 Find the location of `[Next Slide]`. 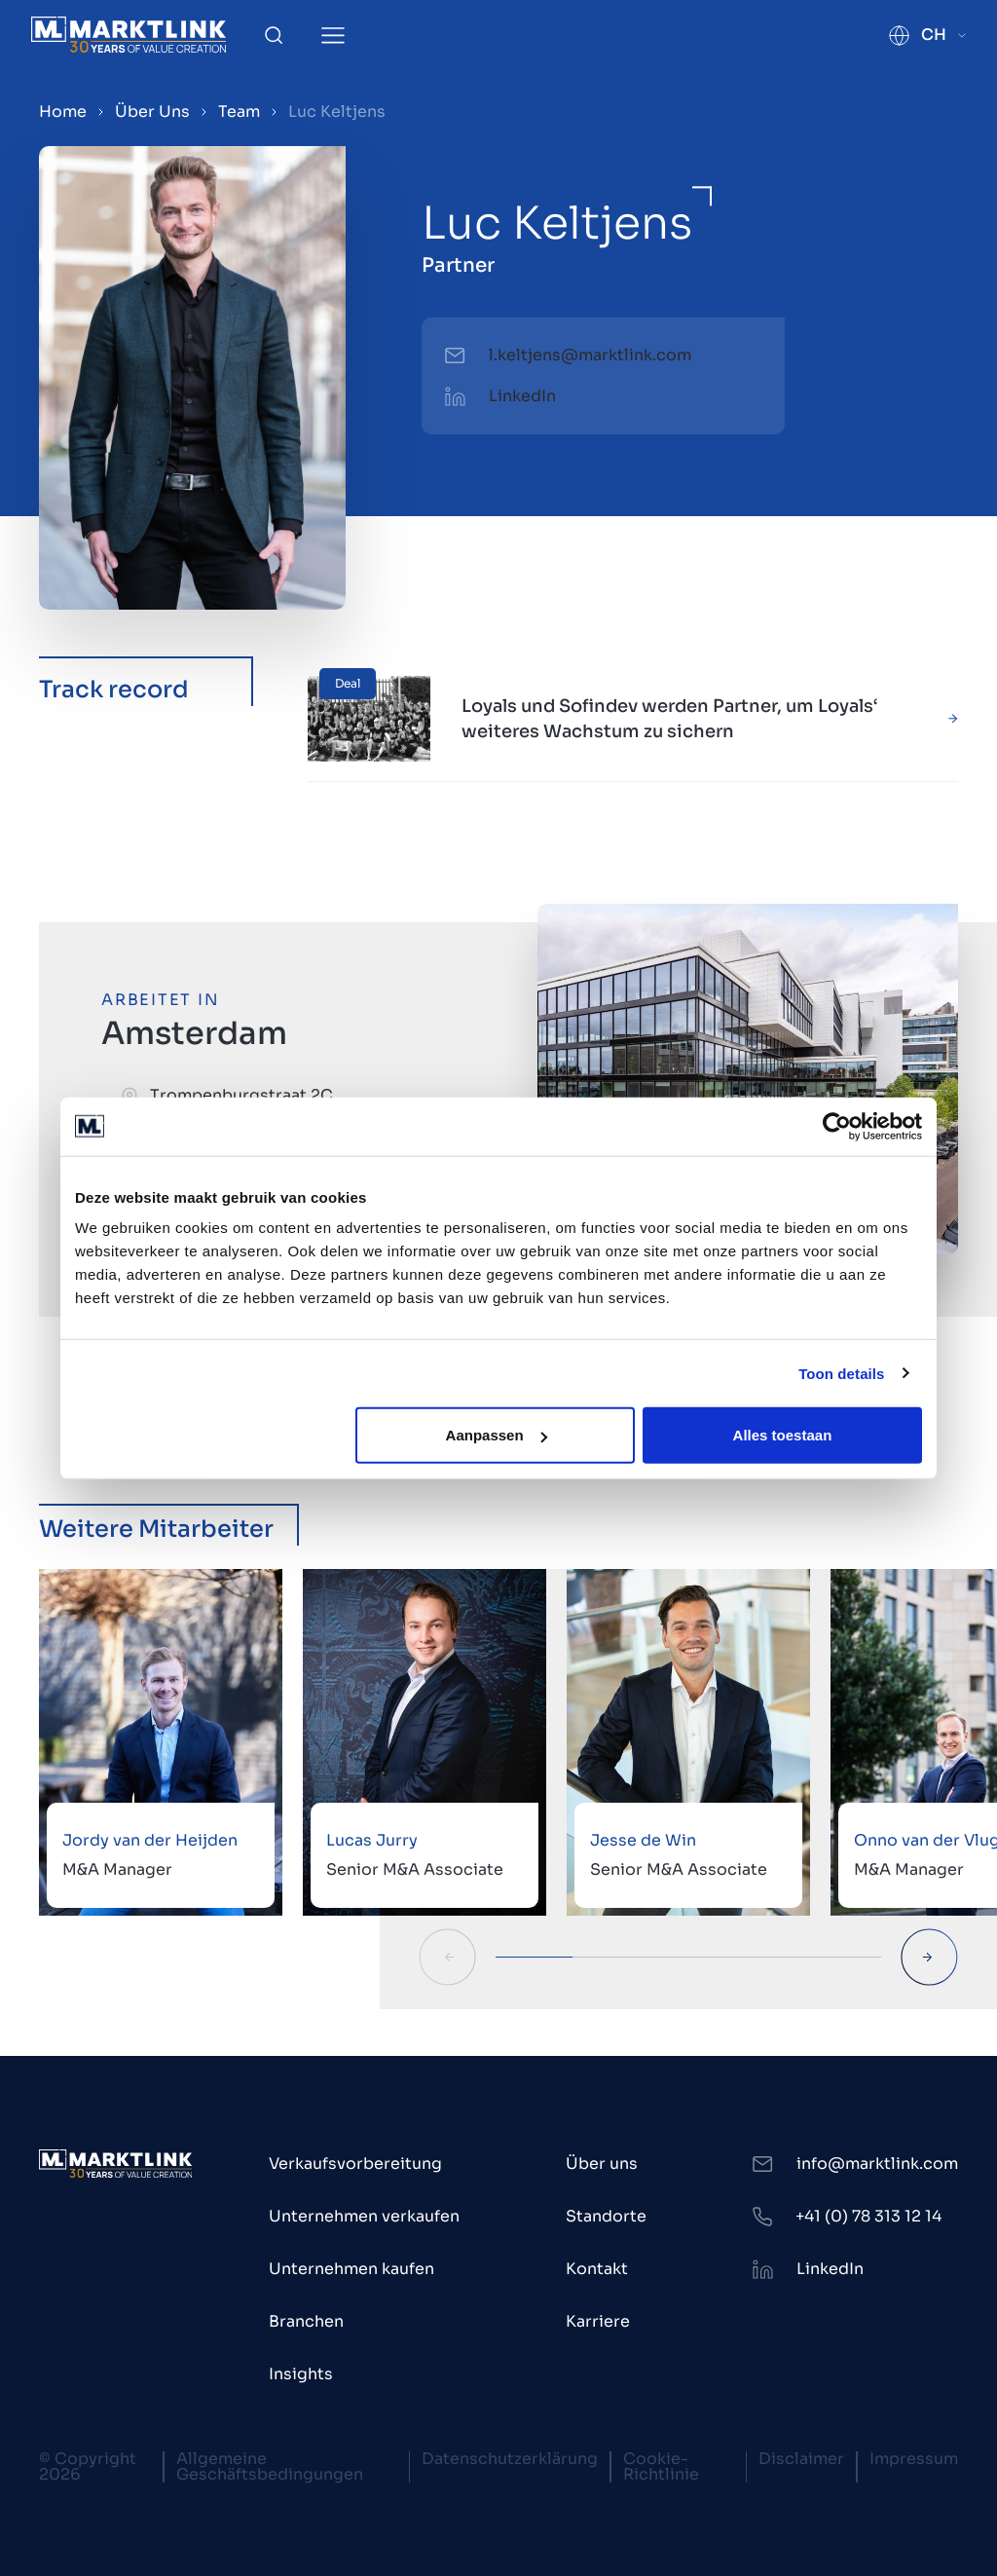

[Next Slide] is located at coordinates (929, 1957).